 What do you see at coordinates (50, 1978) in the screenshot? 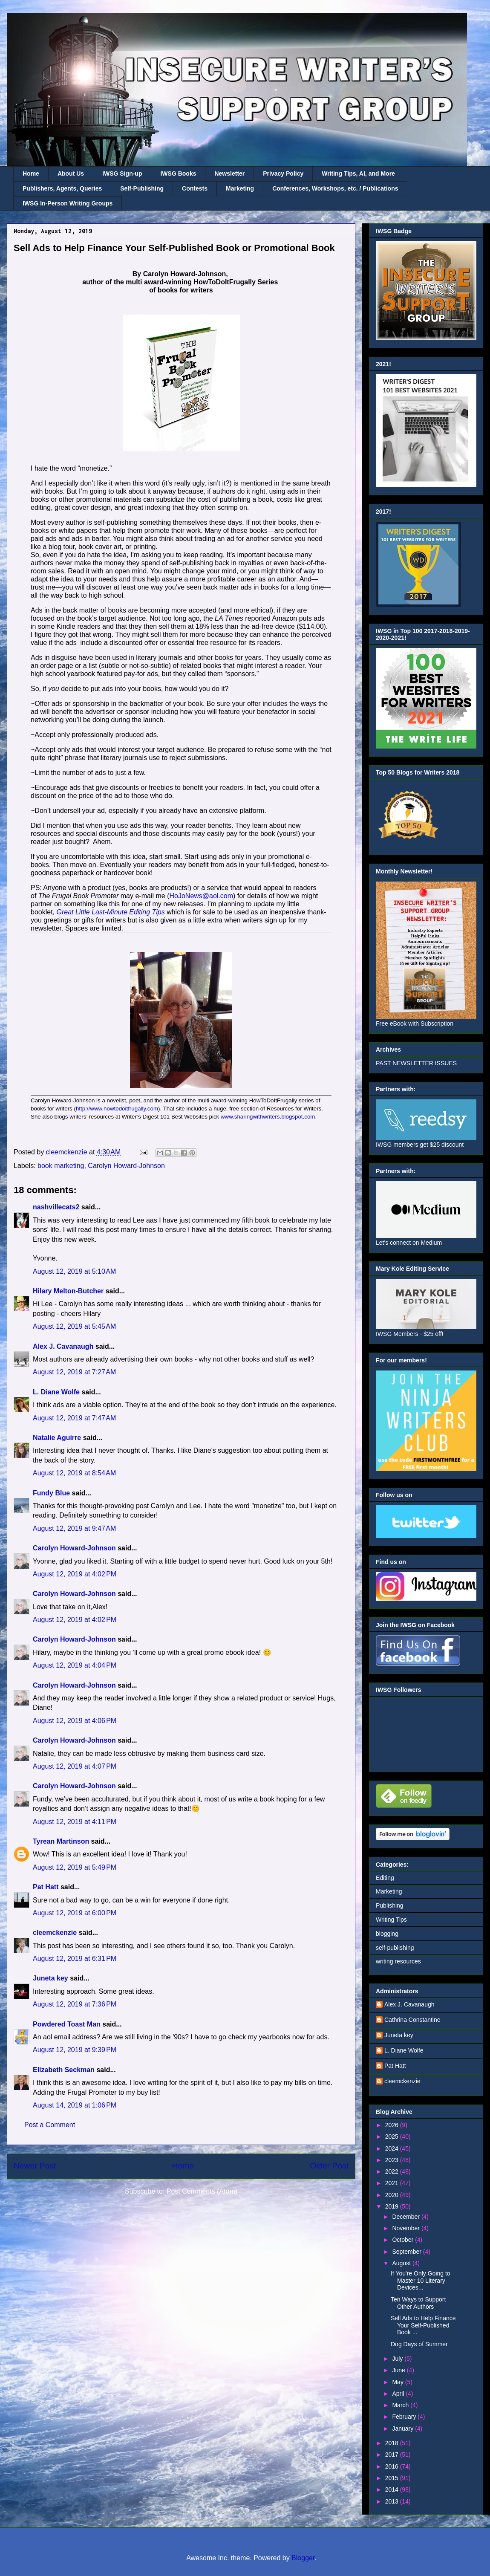
I see `Juneta key` at bounding box center [50, 1978].